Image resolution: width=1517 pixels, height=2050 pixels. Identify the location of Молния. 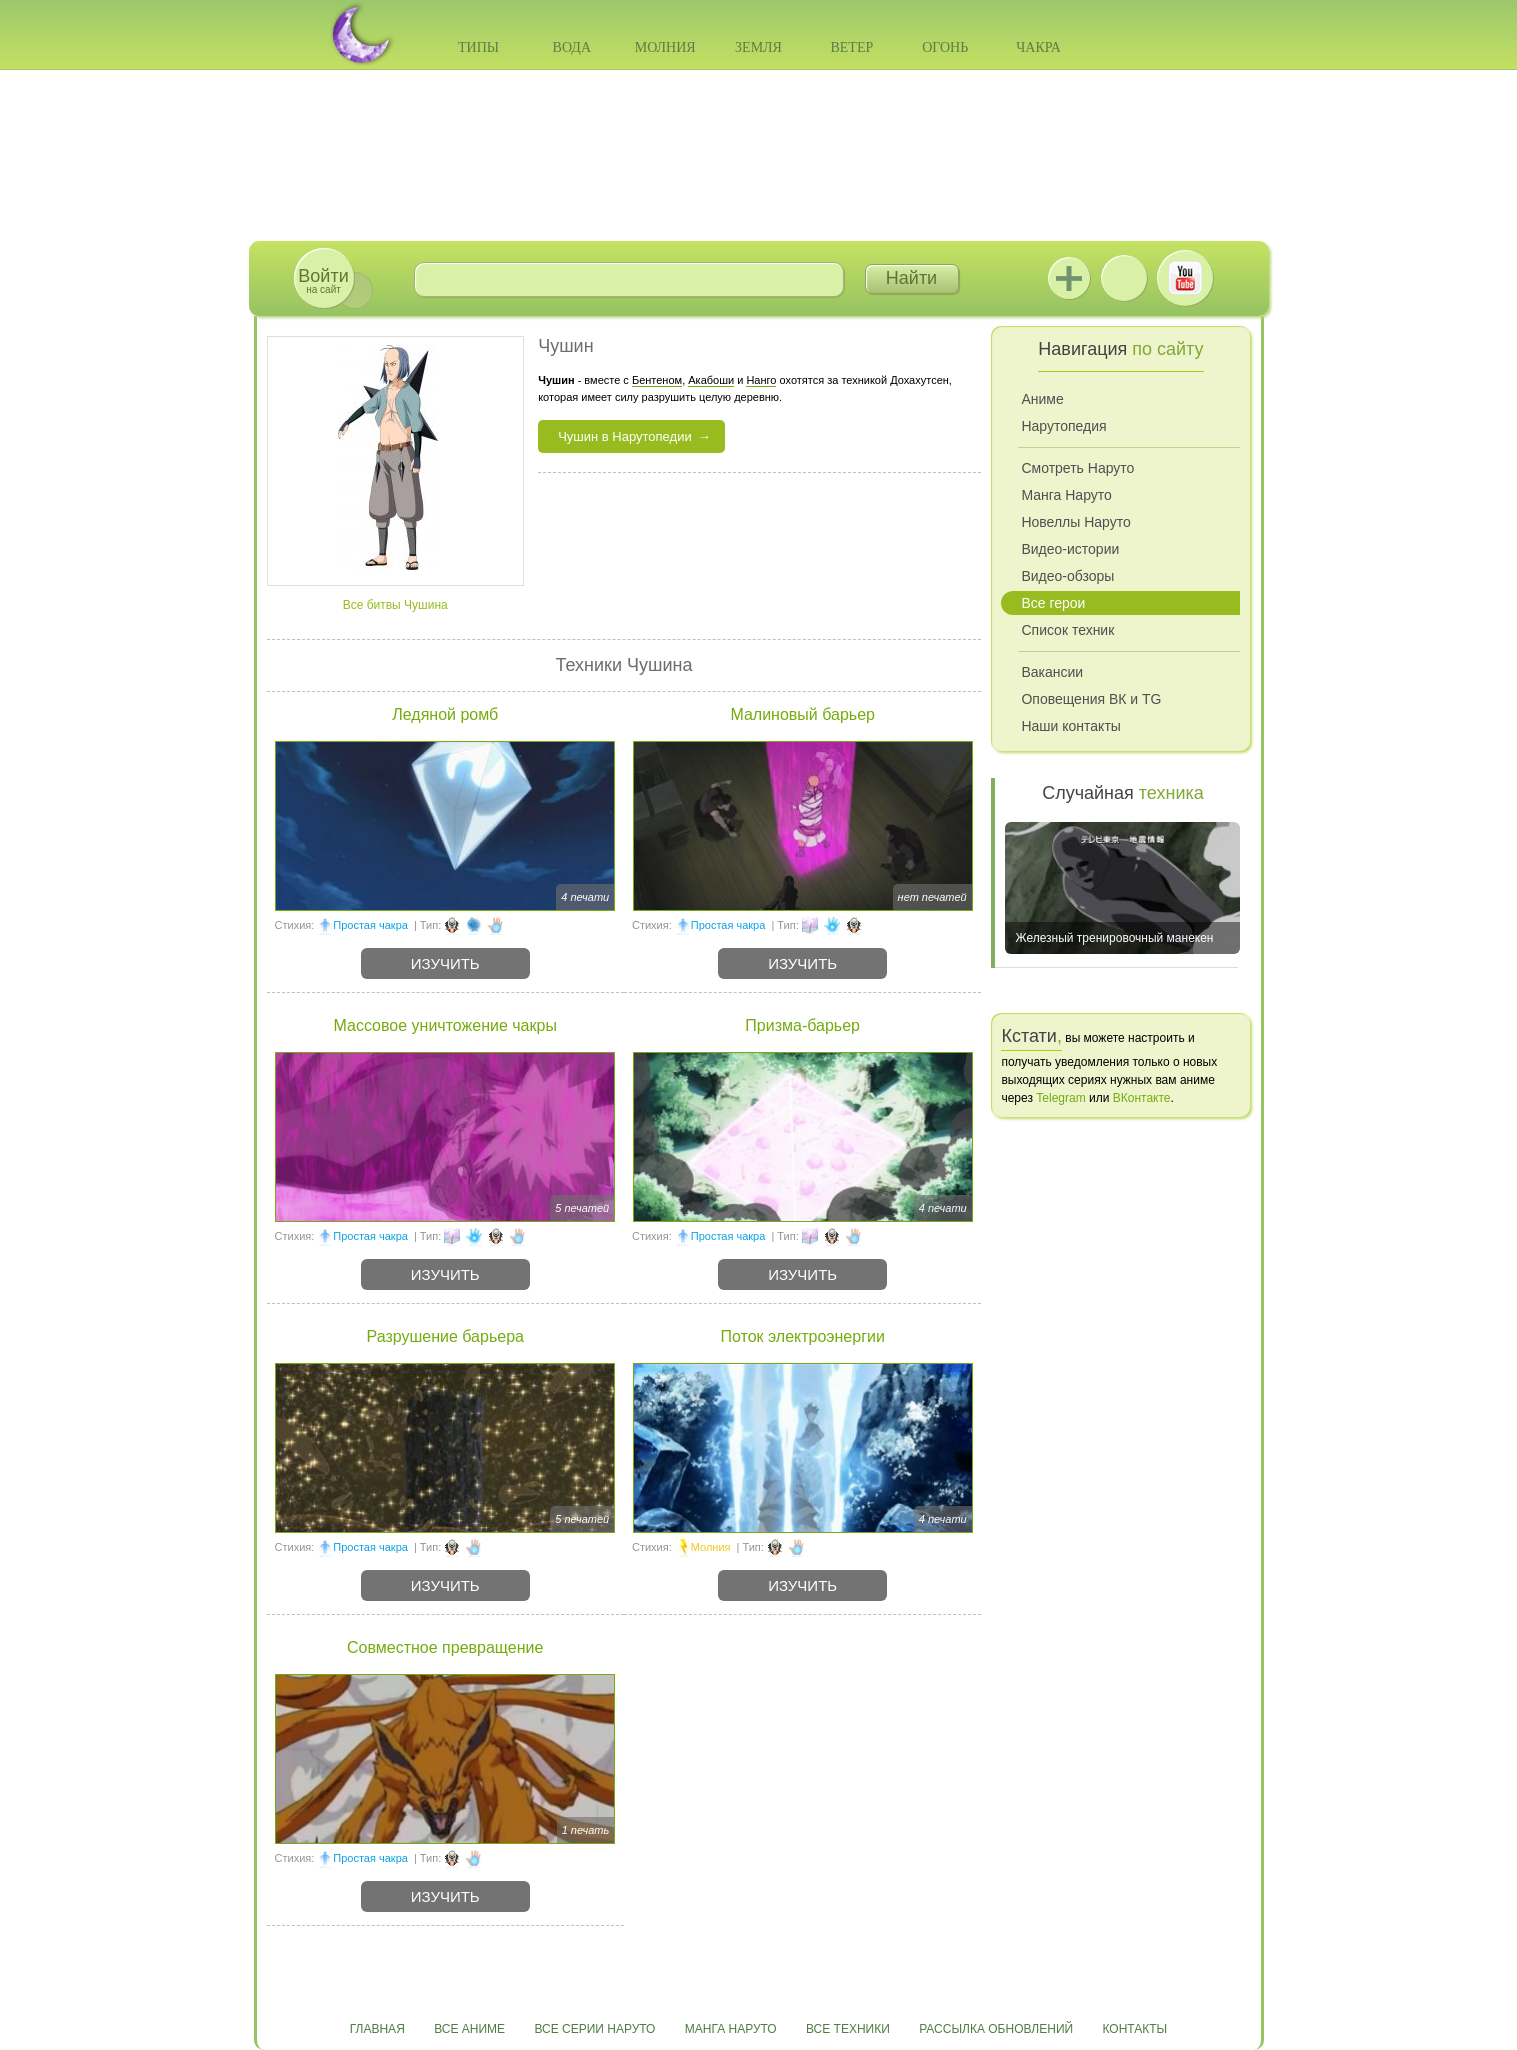
(665, 47).